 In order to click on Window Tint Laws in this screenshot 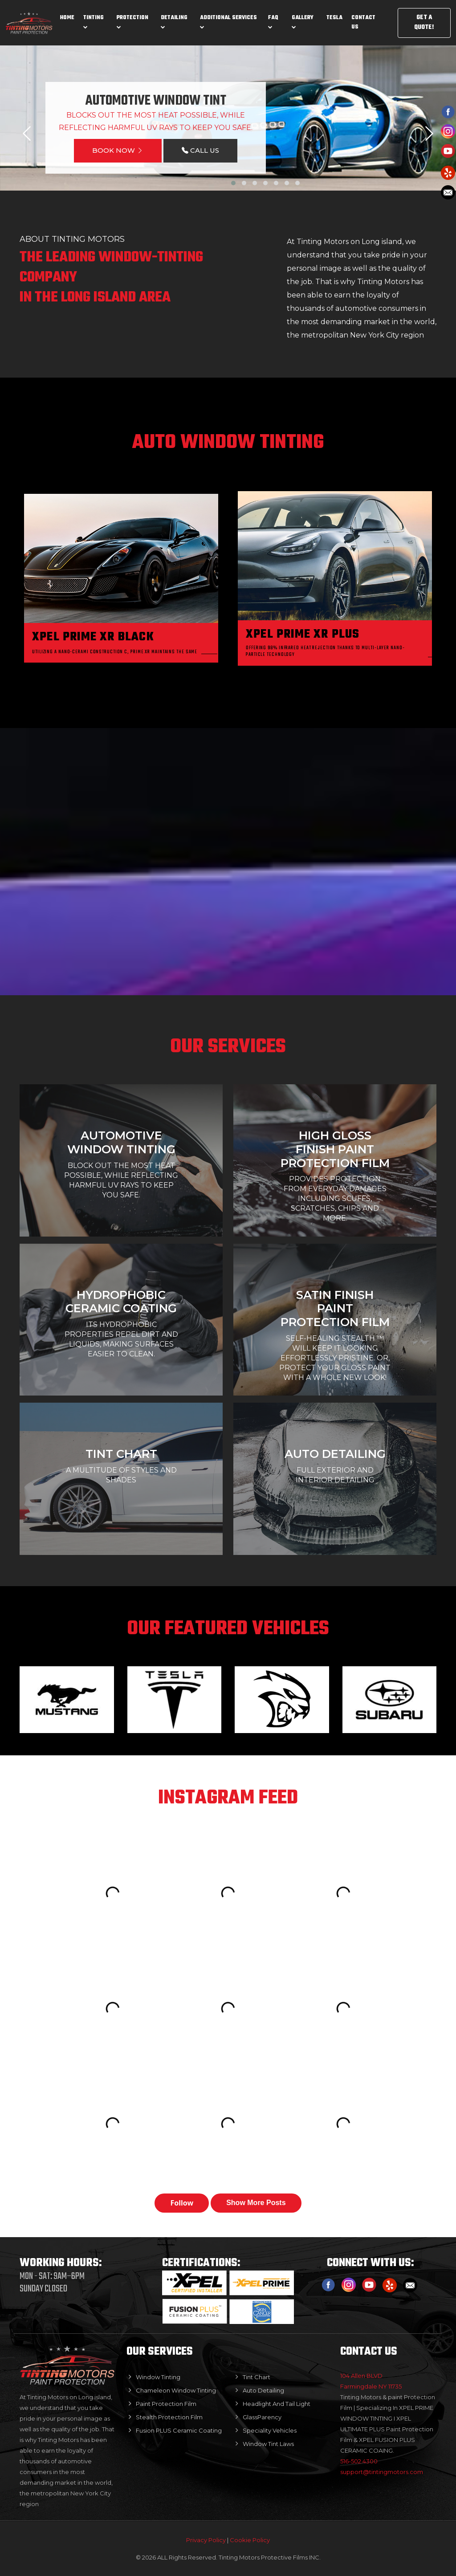, I will do `click(268, 2443)`.